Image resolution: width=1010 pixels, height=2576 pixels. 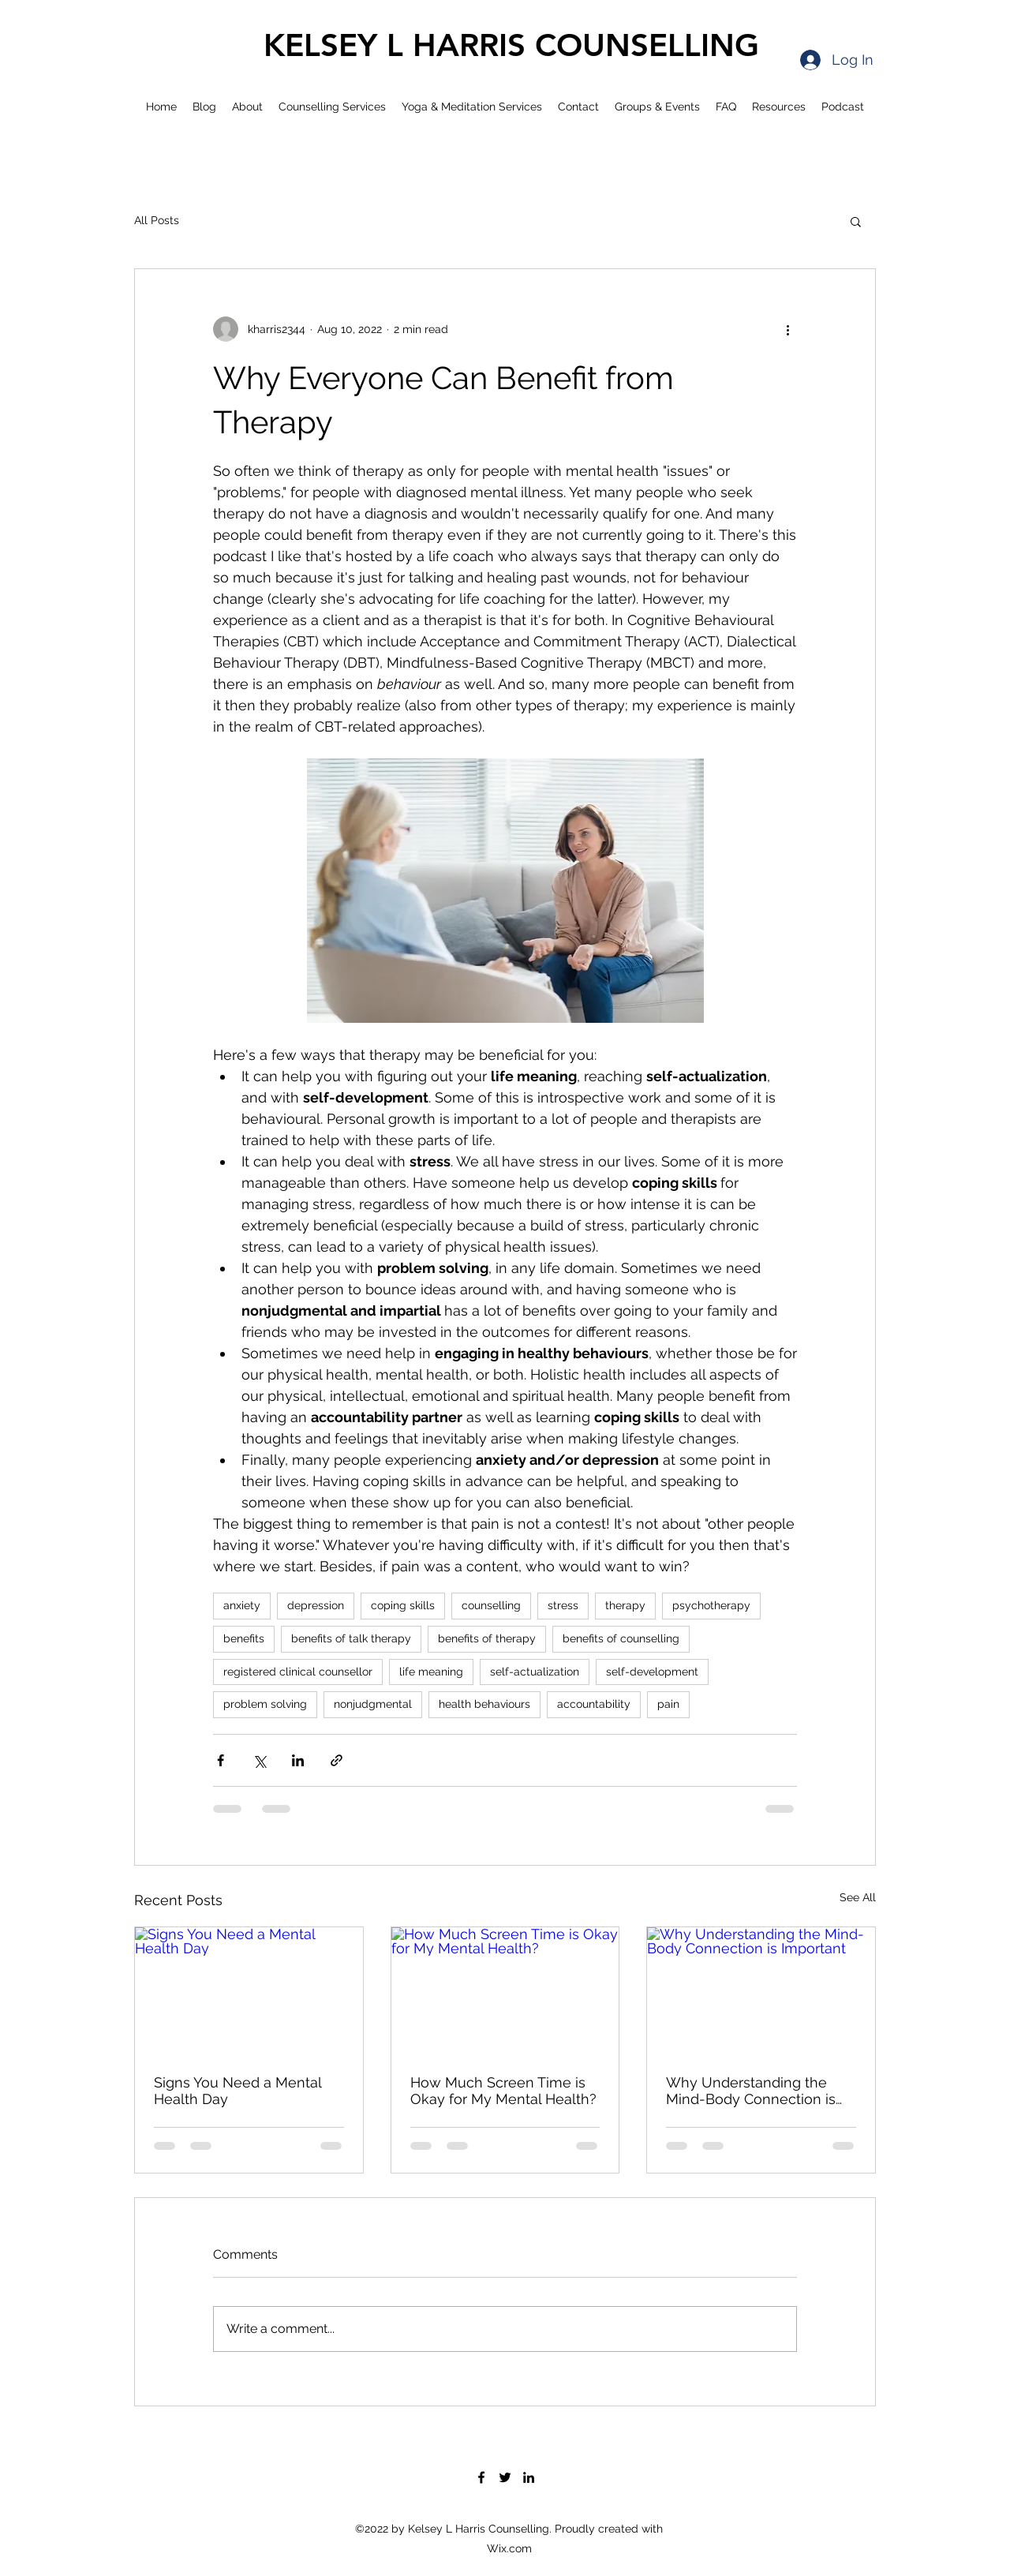 What do you see at coordinates (243, 1638) in the screenshot?
I see `benefits` at bounding box center [243, 1638].